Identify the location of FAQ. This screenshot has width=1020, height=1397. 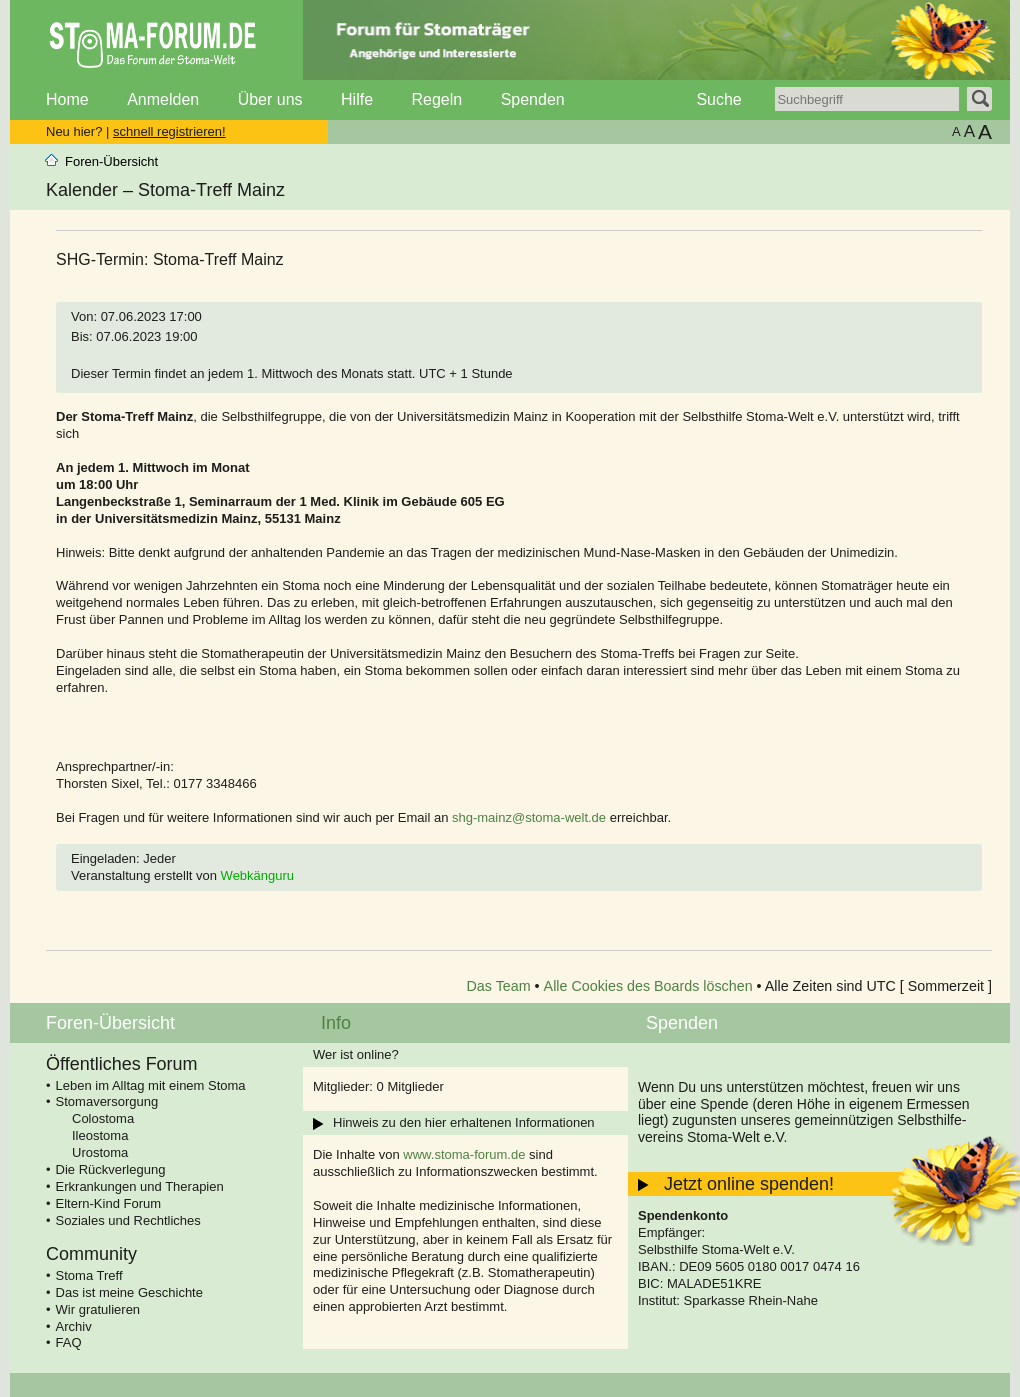
(69, 1342).